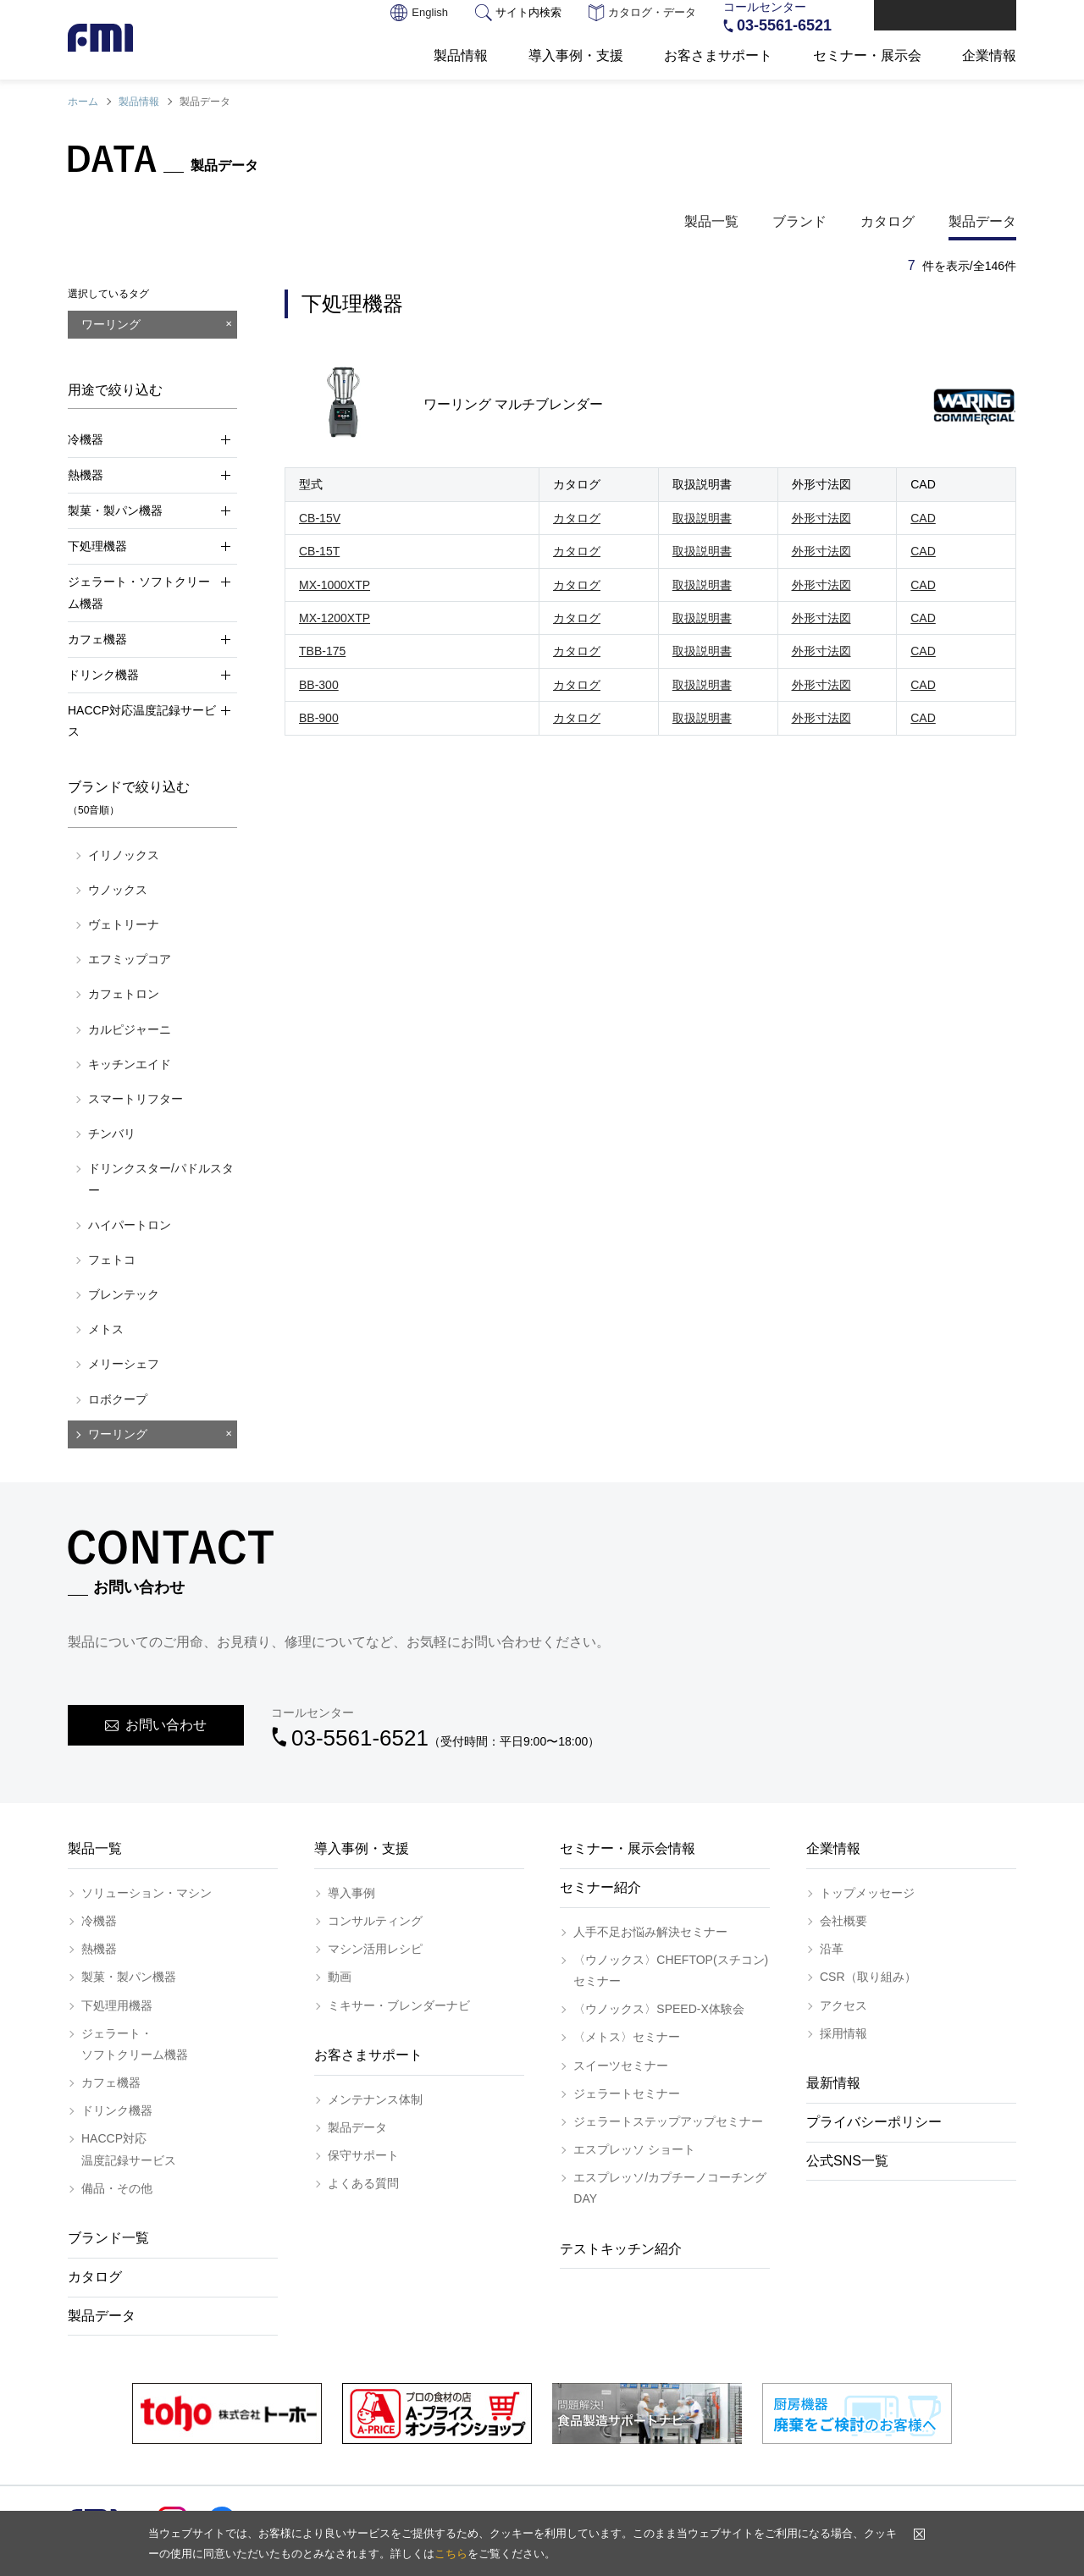 This screenshot has height=2576, width=1084. What do you see at coordinates (116, 2110) in the screenshot?
I see `ドリンク機器` at bounding box center [116, 2110].